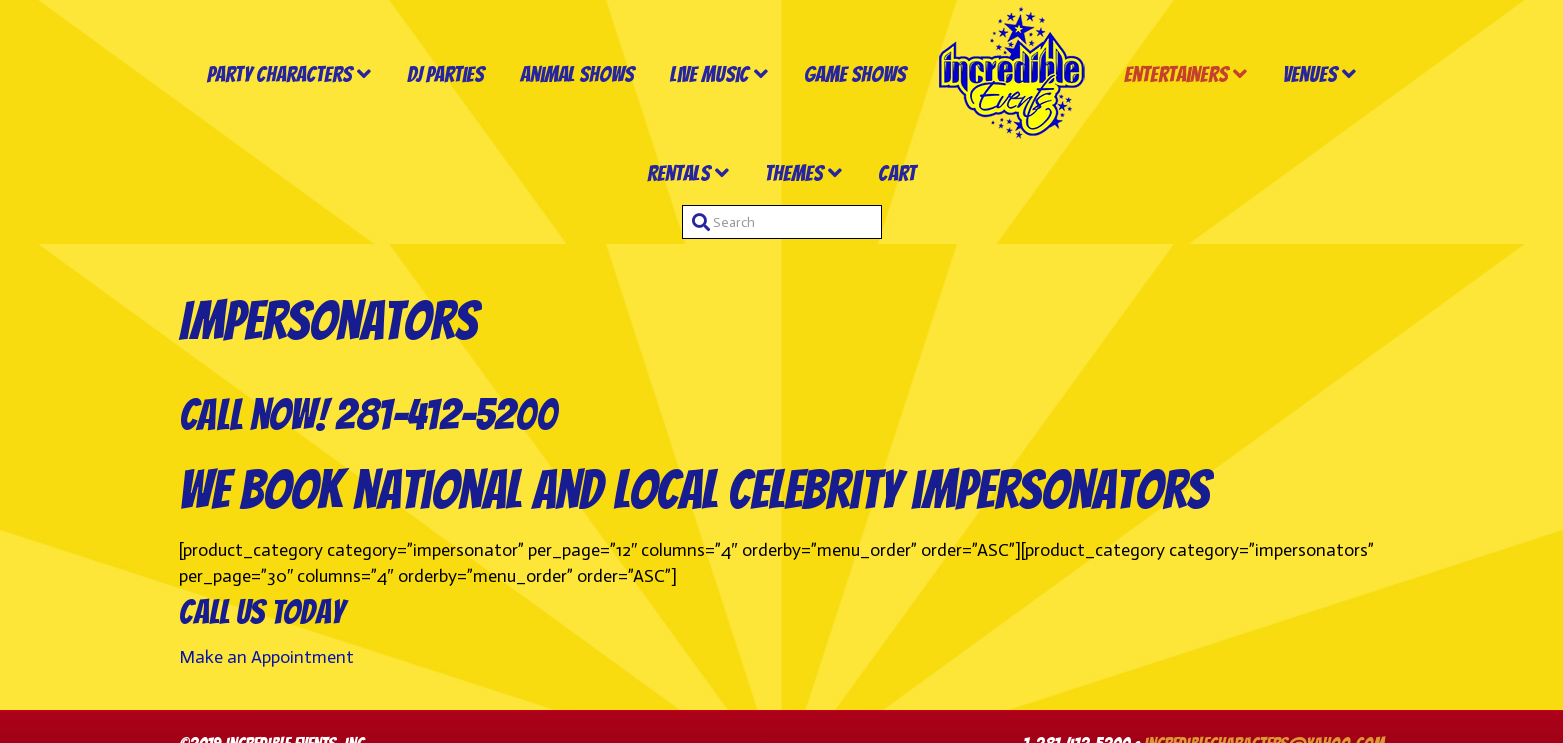 The height and width of the screenshot is (743, 1563). I want to click on Rentals, so click(678, 173).